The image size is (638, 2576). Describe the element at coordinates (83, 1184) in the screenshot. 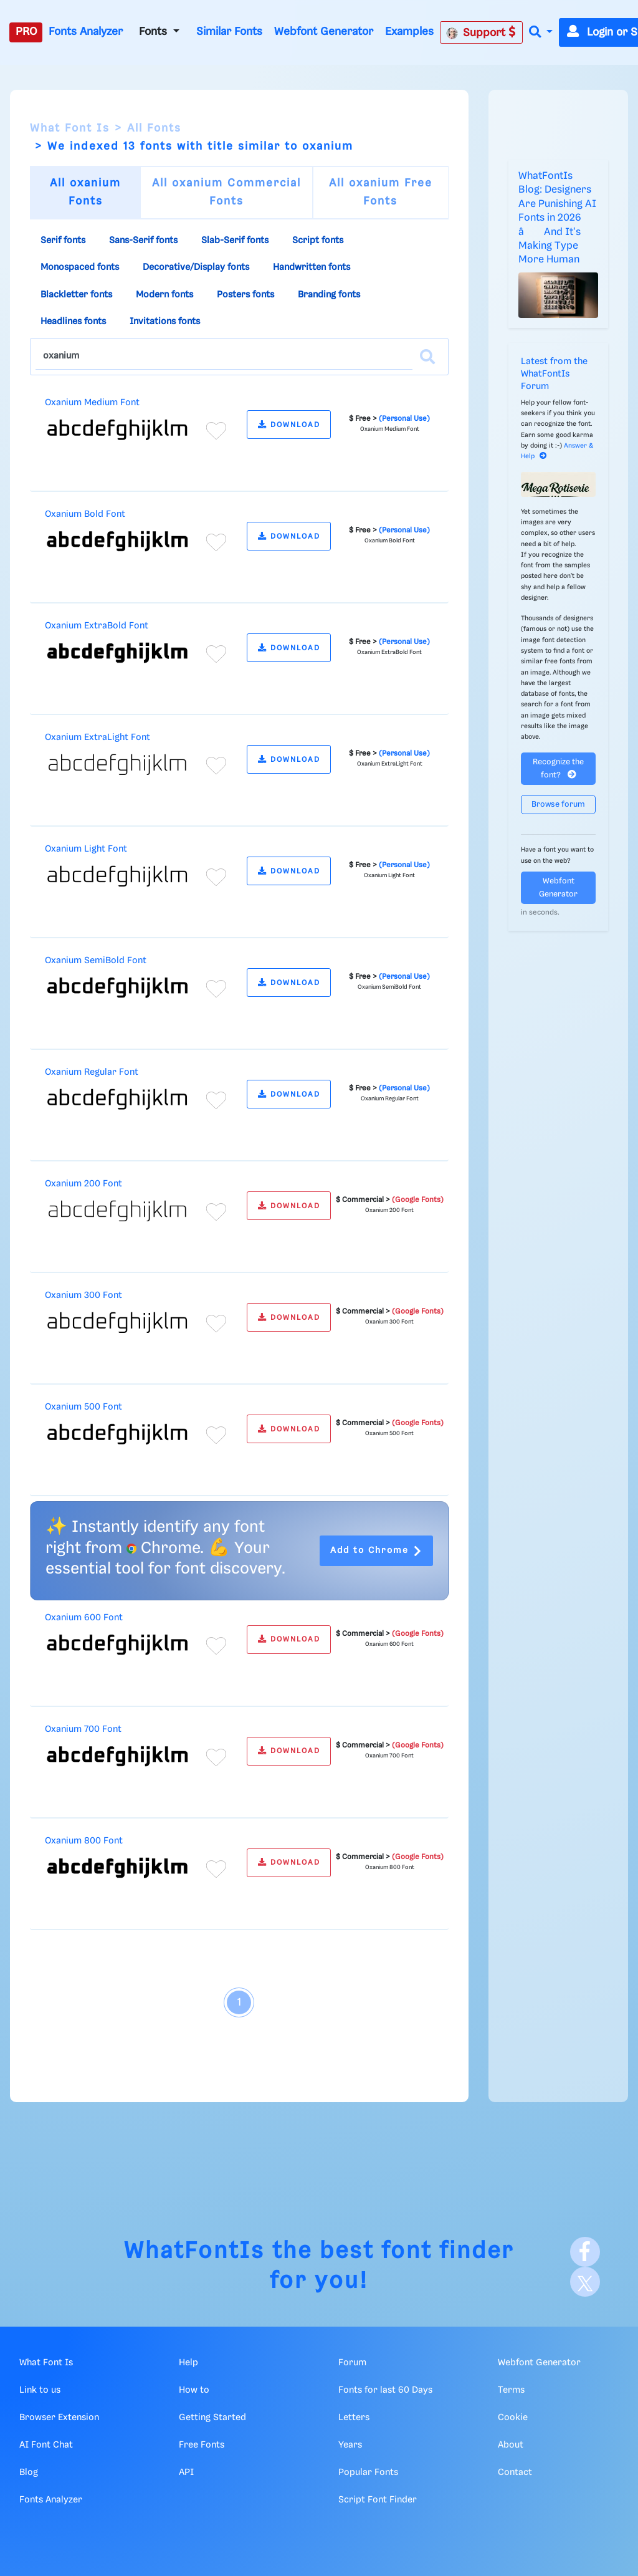

I see `Oxanium 200 Font` at that location.